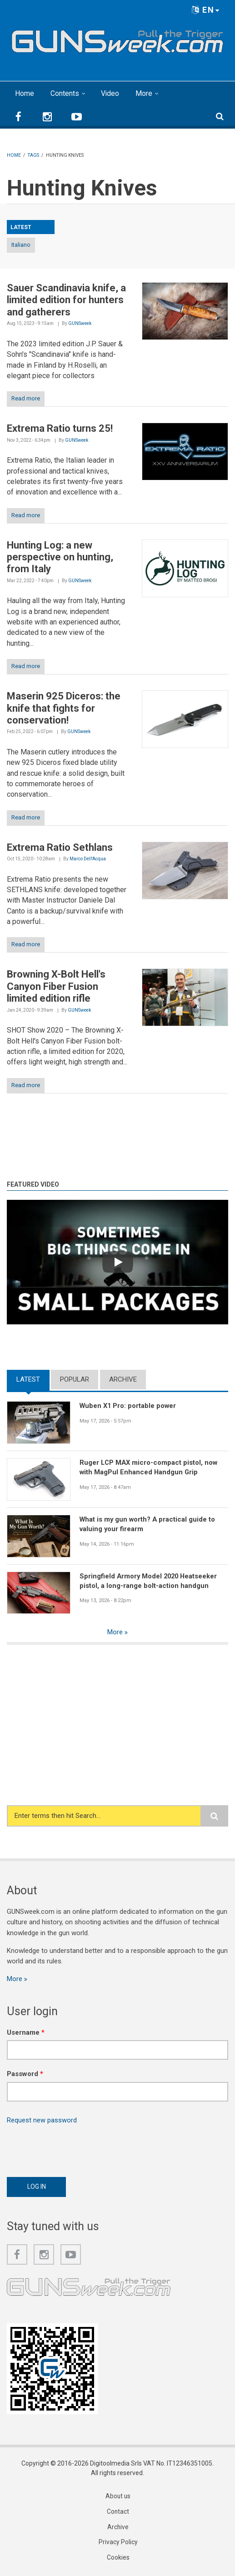 The image size is (235, 2576). What do you see at coordinates (129, 1406) in the screenshot?
I see `Wuben X1 Pro: portable power` at bounding box center [129, 1406].